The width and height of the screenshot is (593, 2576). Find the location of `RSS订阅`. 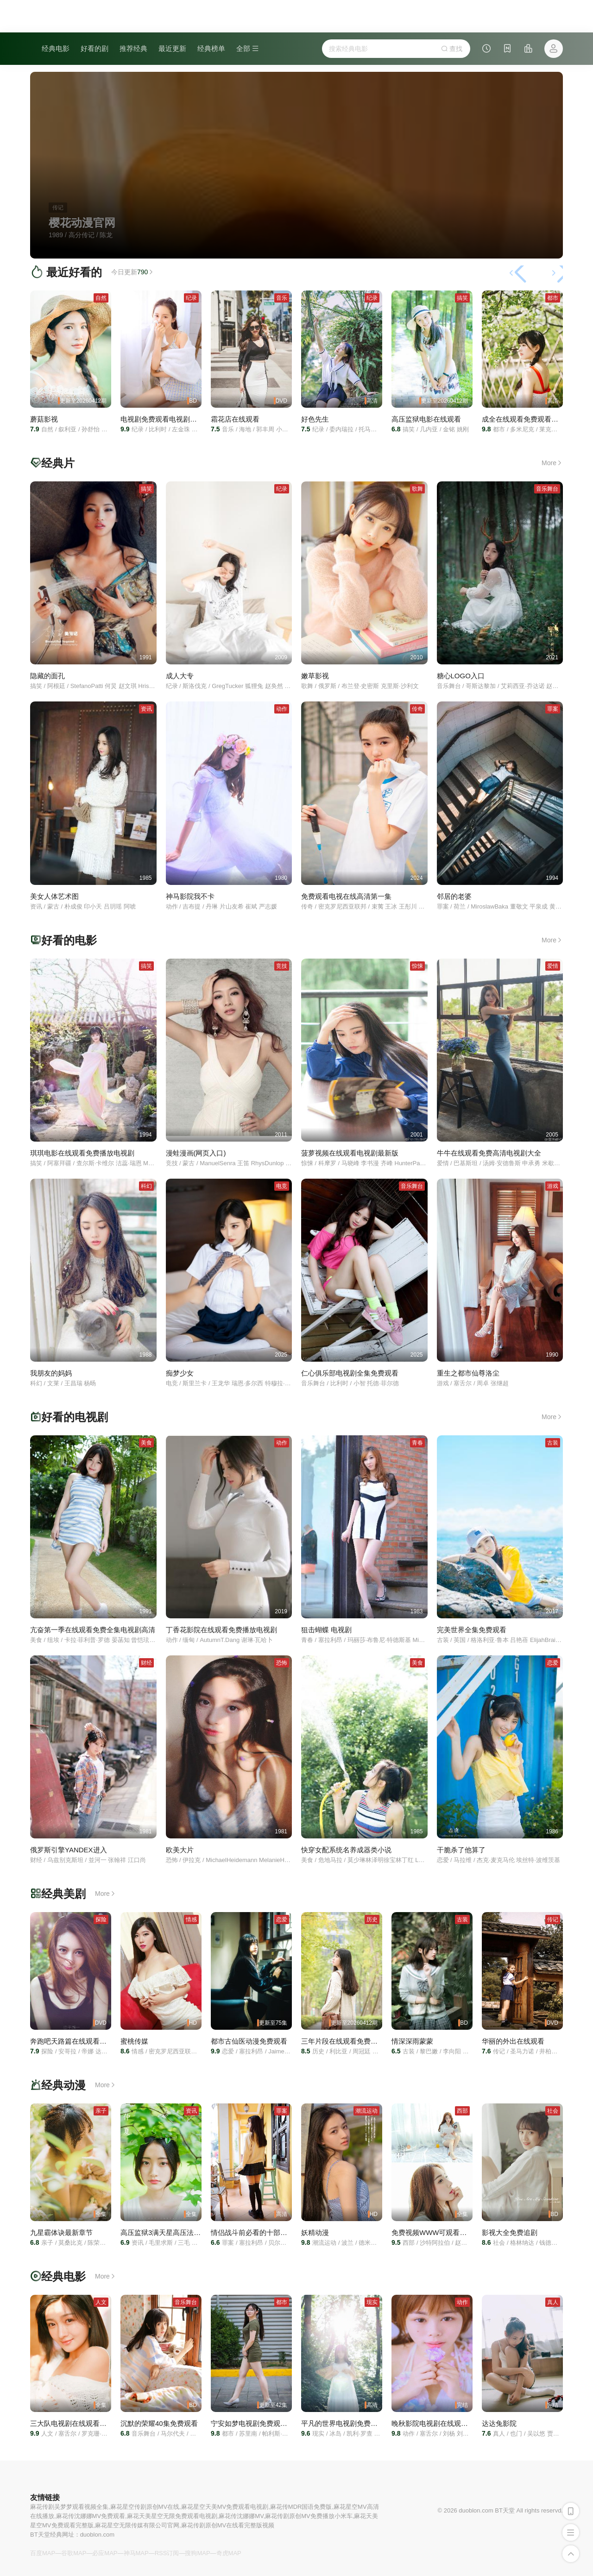

RSS订阅 is located at coordinates (167, 2553).